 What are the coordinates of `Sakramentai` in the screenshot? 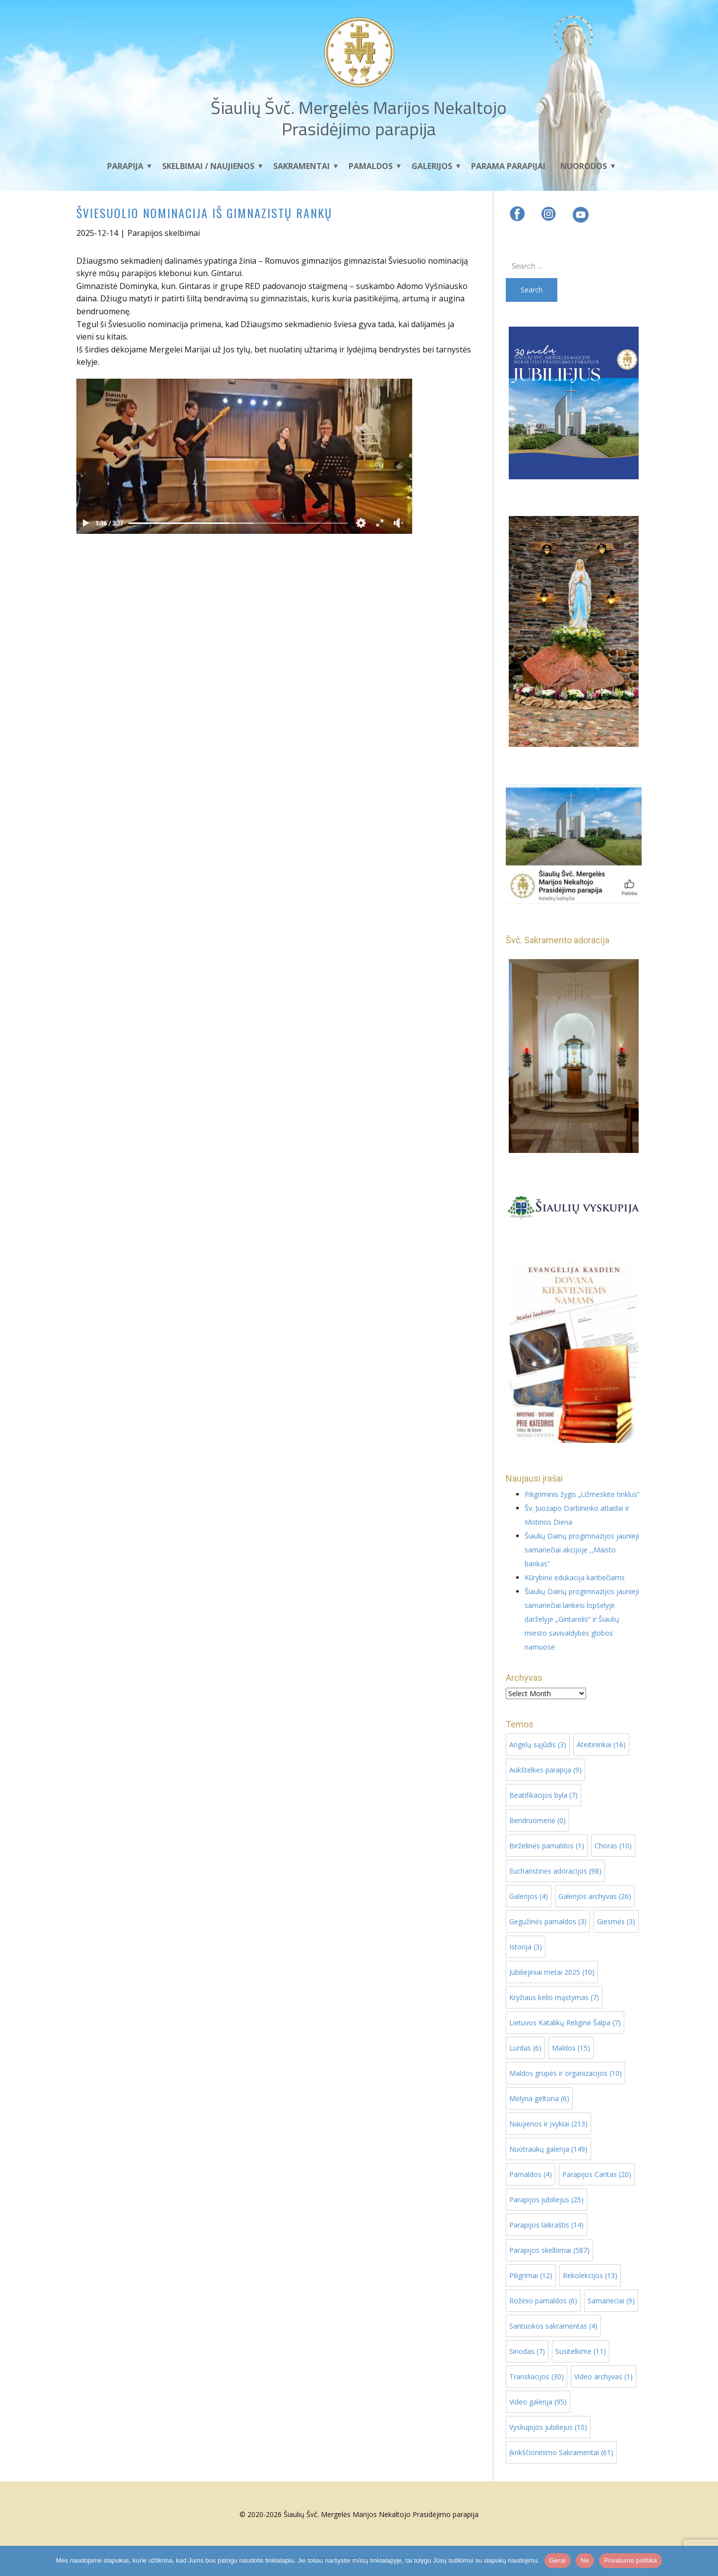 It's located at (301, 166).